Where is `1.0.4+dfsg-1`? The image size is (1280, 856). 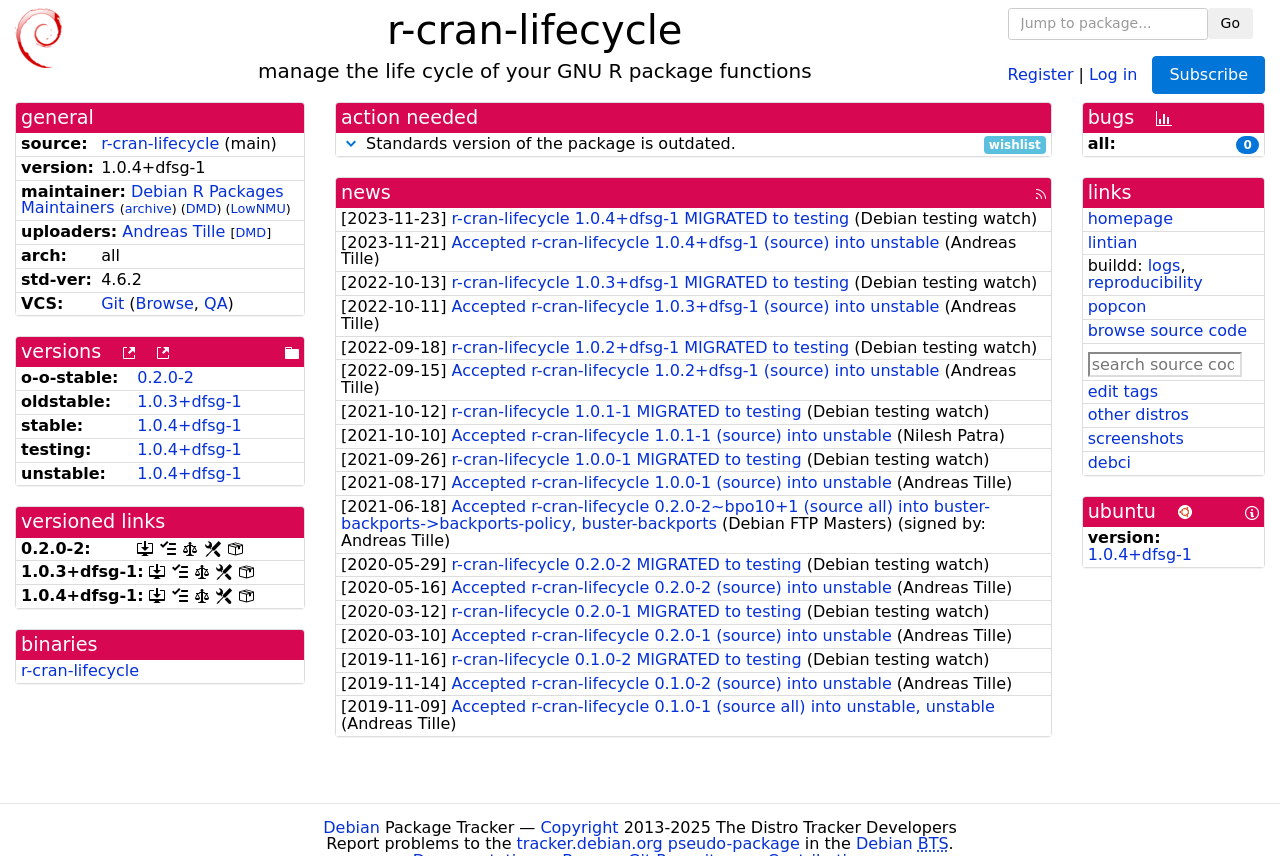 1.0.4+dfsg-1 is located at coordinates (189, 425).